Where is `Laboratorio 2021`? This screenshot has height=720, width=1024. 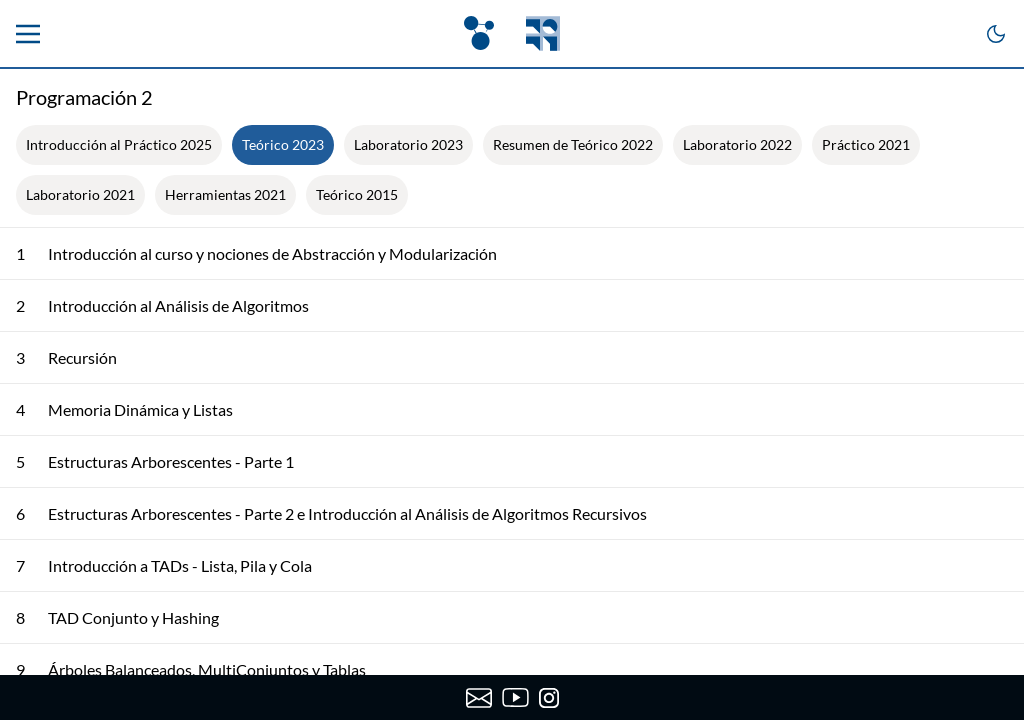
Laboratorio 2021 is located at coordinates (80, 194).